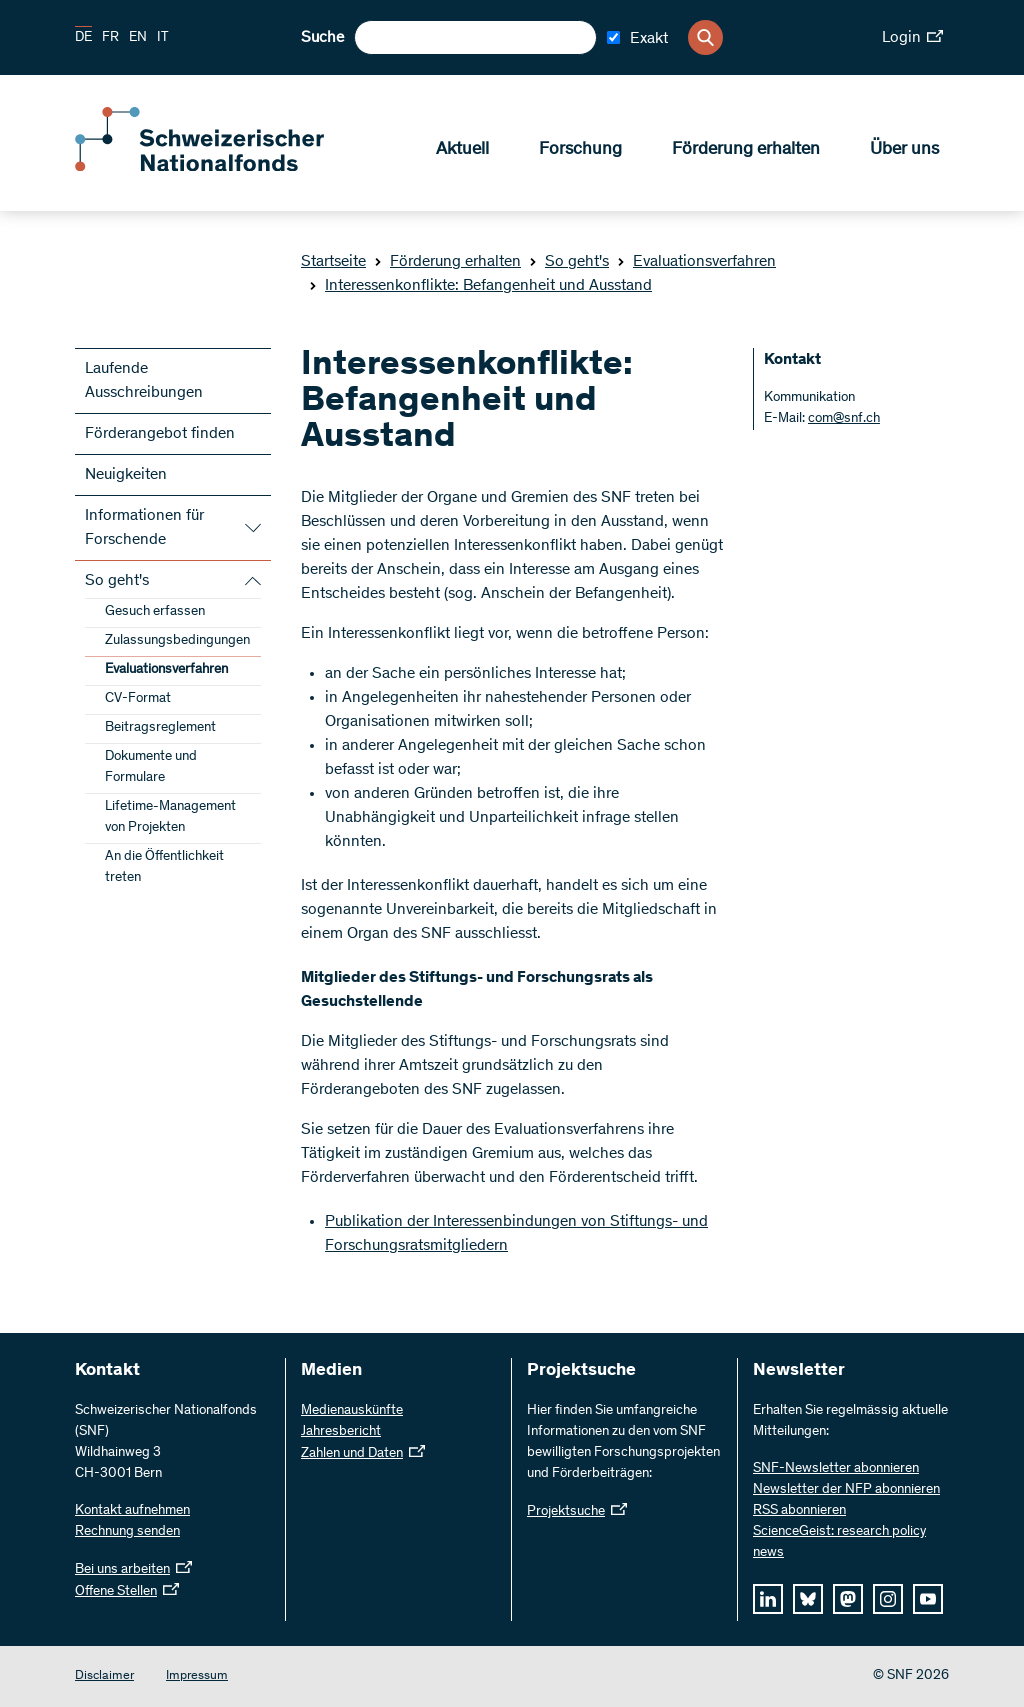  I want to click on [linkedIn], so click(768, 1599).